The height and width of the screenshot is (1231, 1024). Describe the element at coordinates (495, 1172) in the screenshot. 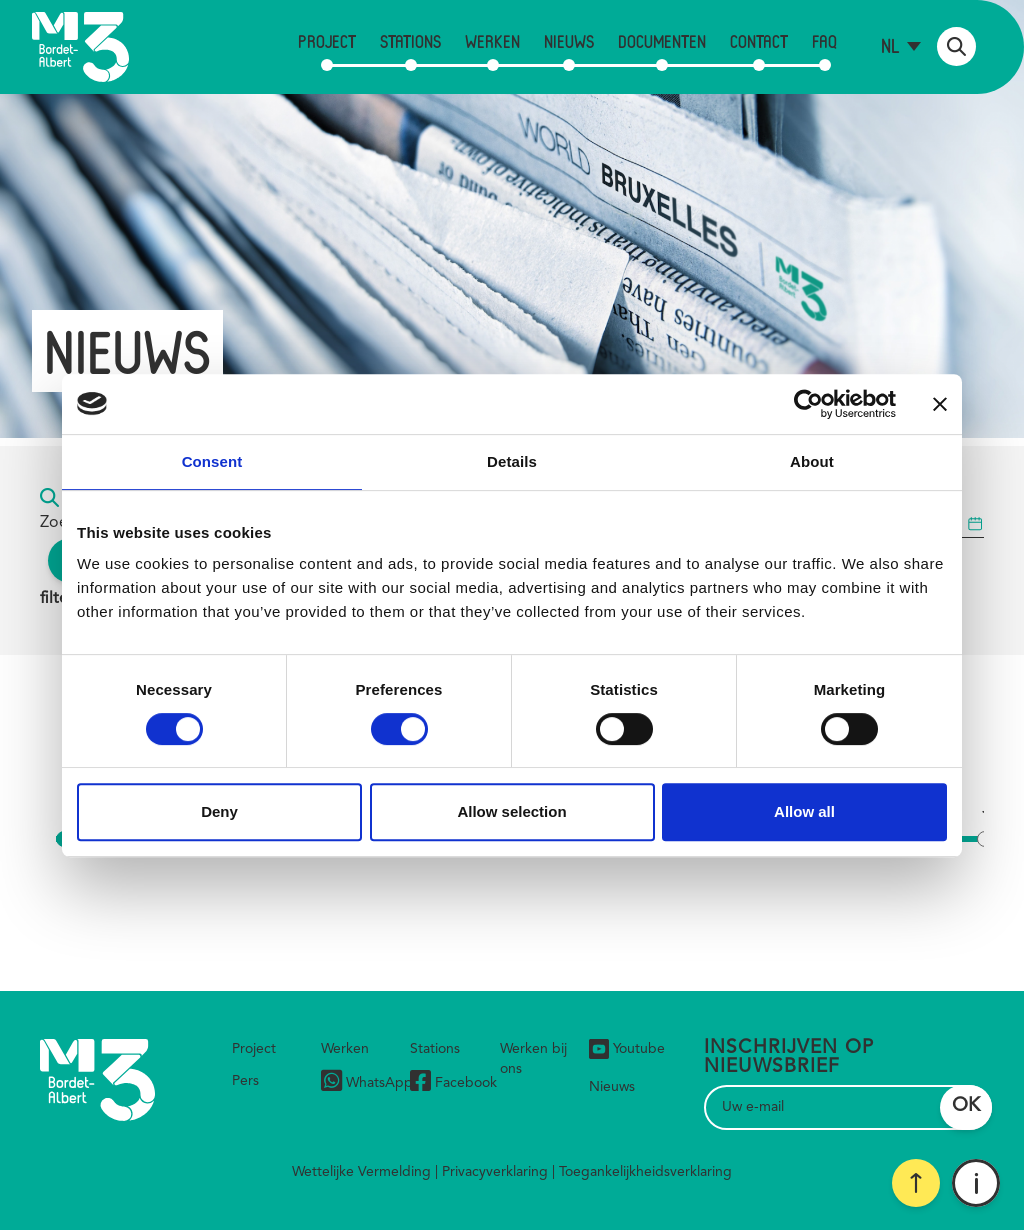

I see `Privacyverklaring` at that location.